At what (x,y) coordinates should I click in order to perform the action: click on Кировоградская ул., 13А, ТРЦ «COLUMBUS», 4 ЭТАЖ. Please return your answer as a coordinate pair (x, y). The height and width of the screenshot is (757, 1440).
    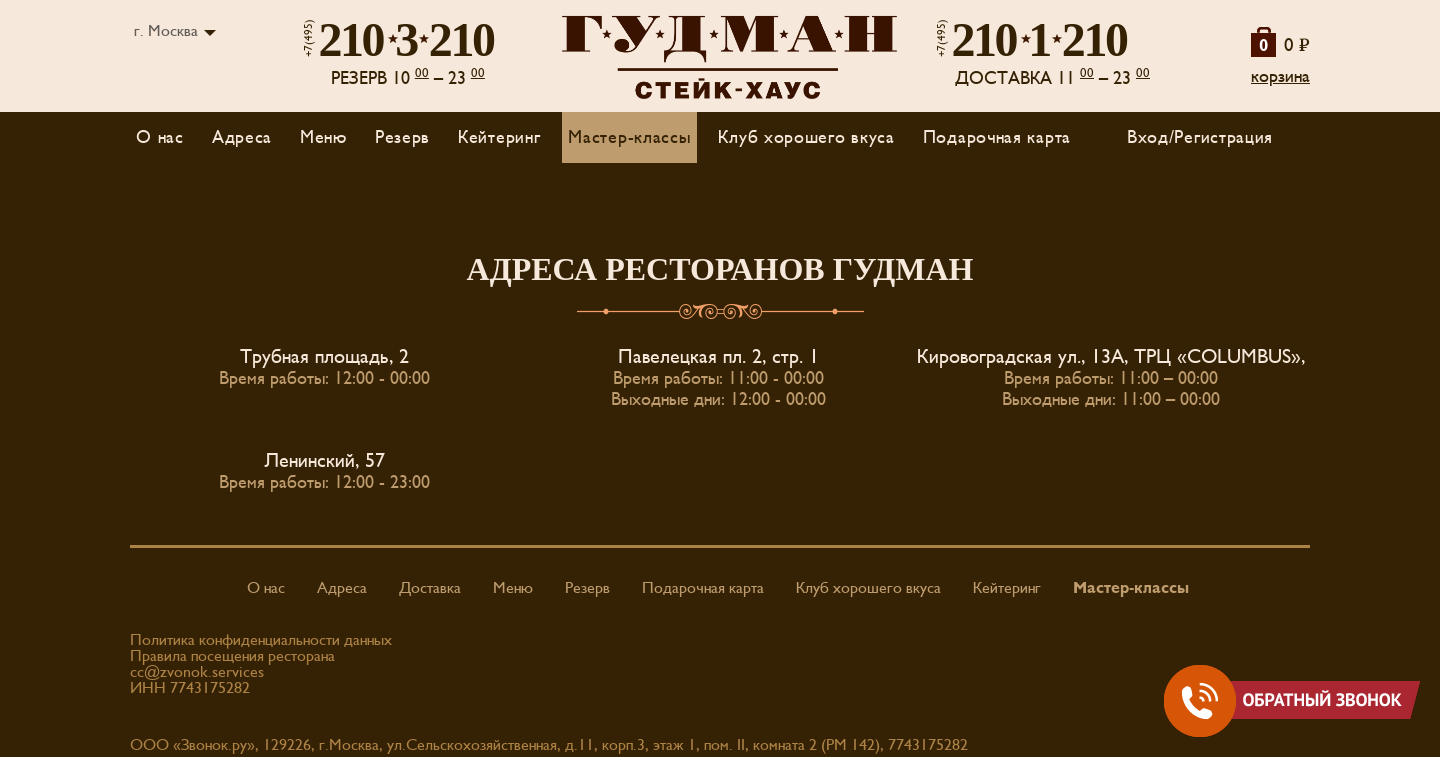
    Looking at the image, I should click on (1151, 357).